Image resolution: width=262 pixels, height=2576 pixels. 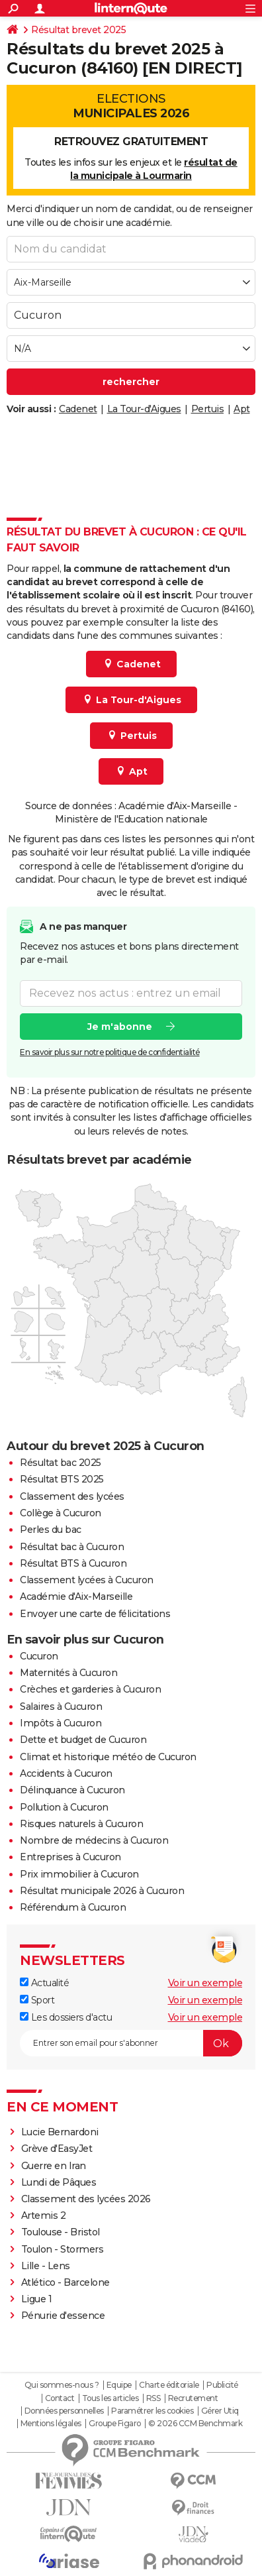 What do you see at coordinates (72, 1790) in the screenshot?
I see `Délinquance à Cucuron` at bounding box center [72, 1790].